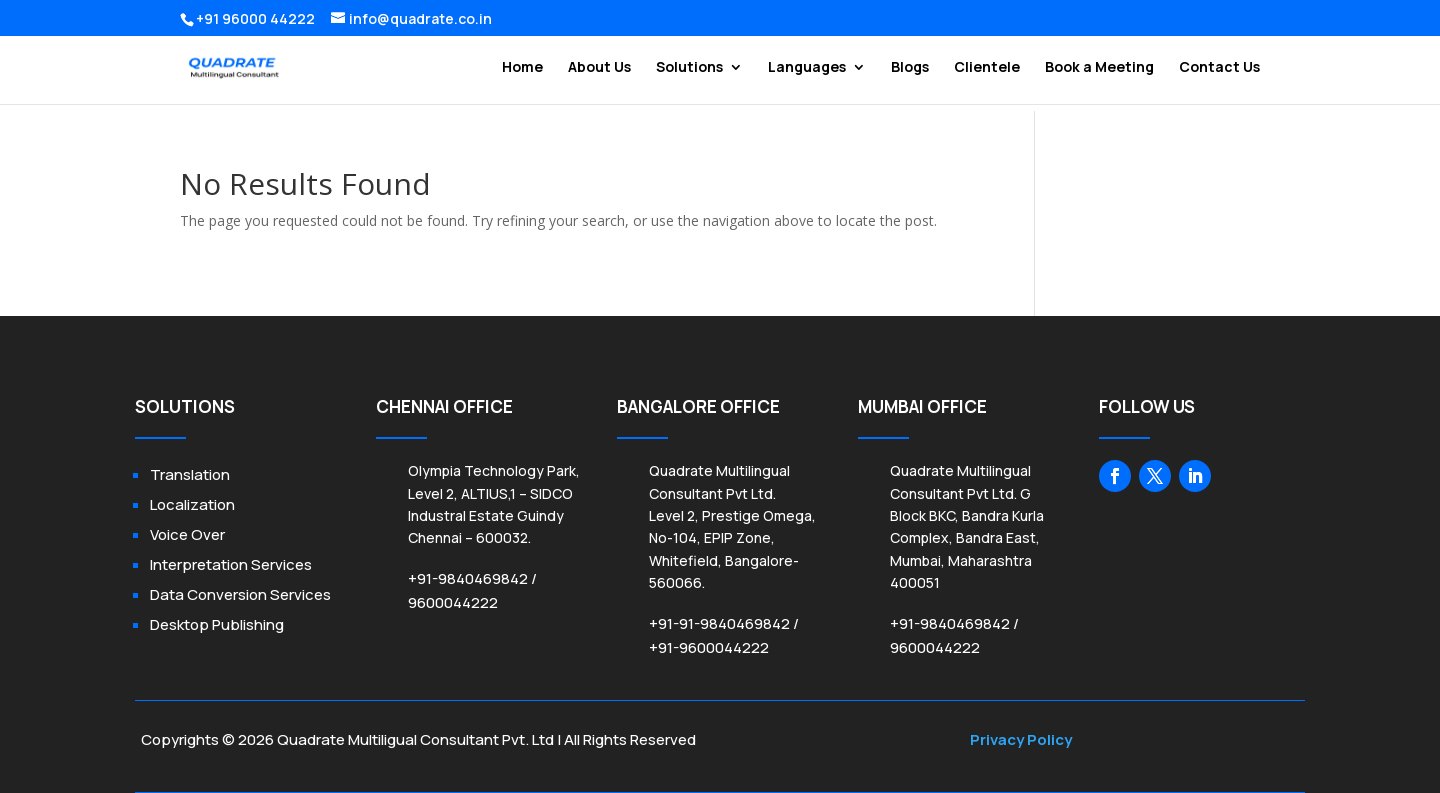 This screenshot has width=1440, height=793. Describe the element at coordinates (1021, 739) in the screenshot. I see `Privacy Policy` at that location.